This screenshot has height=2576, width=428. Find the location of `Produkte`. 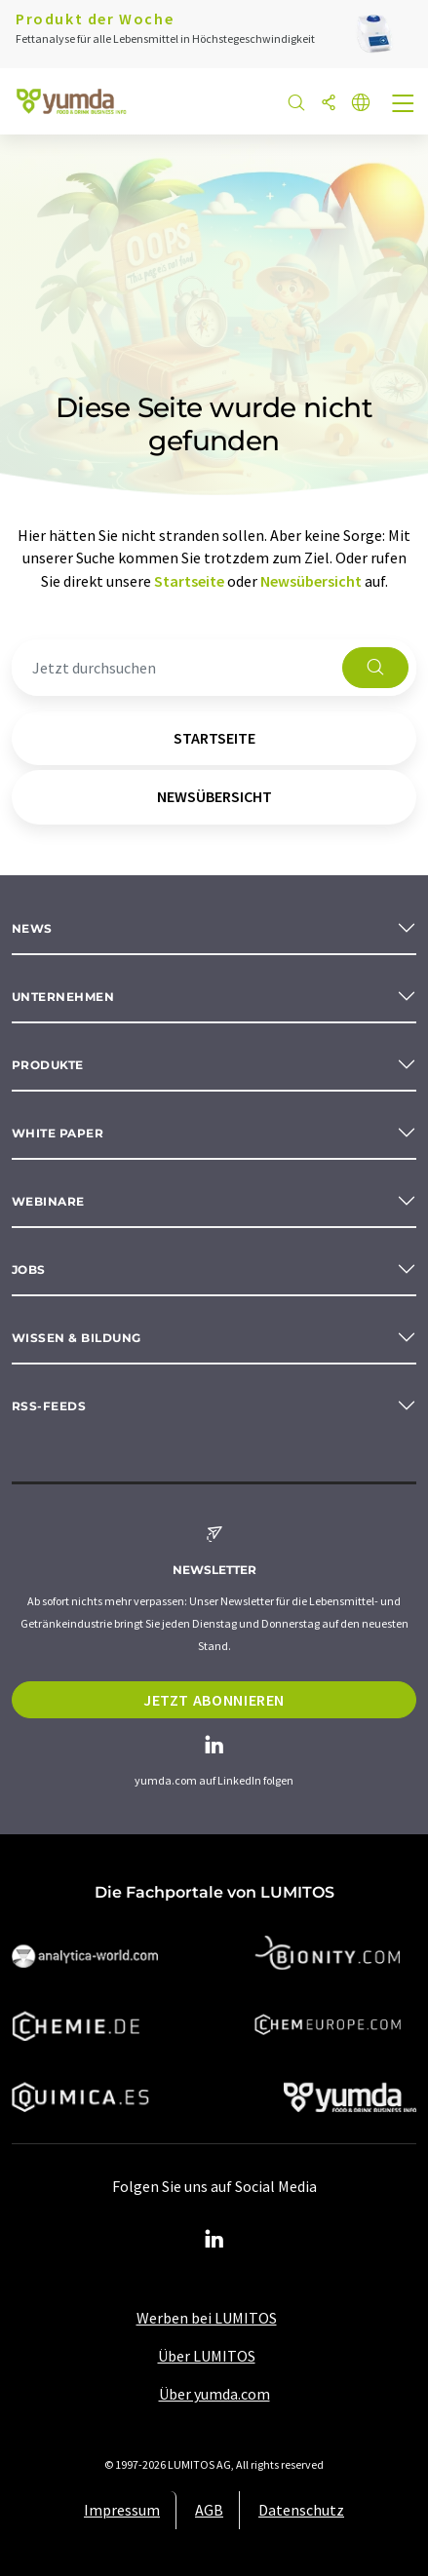

Produkte is located at coordinates (48, 1064).